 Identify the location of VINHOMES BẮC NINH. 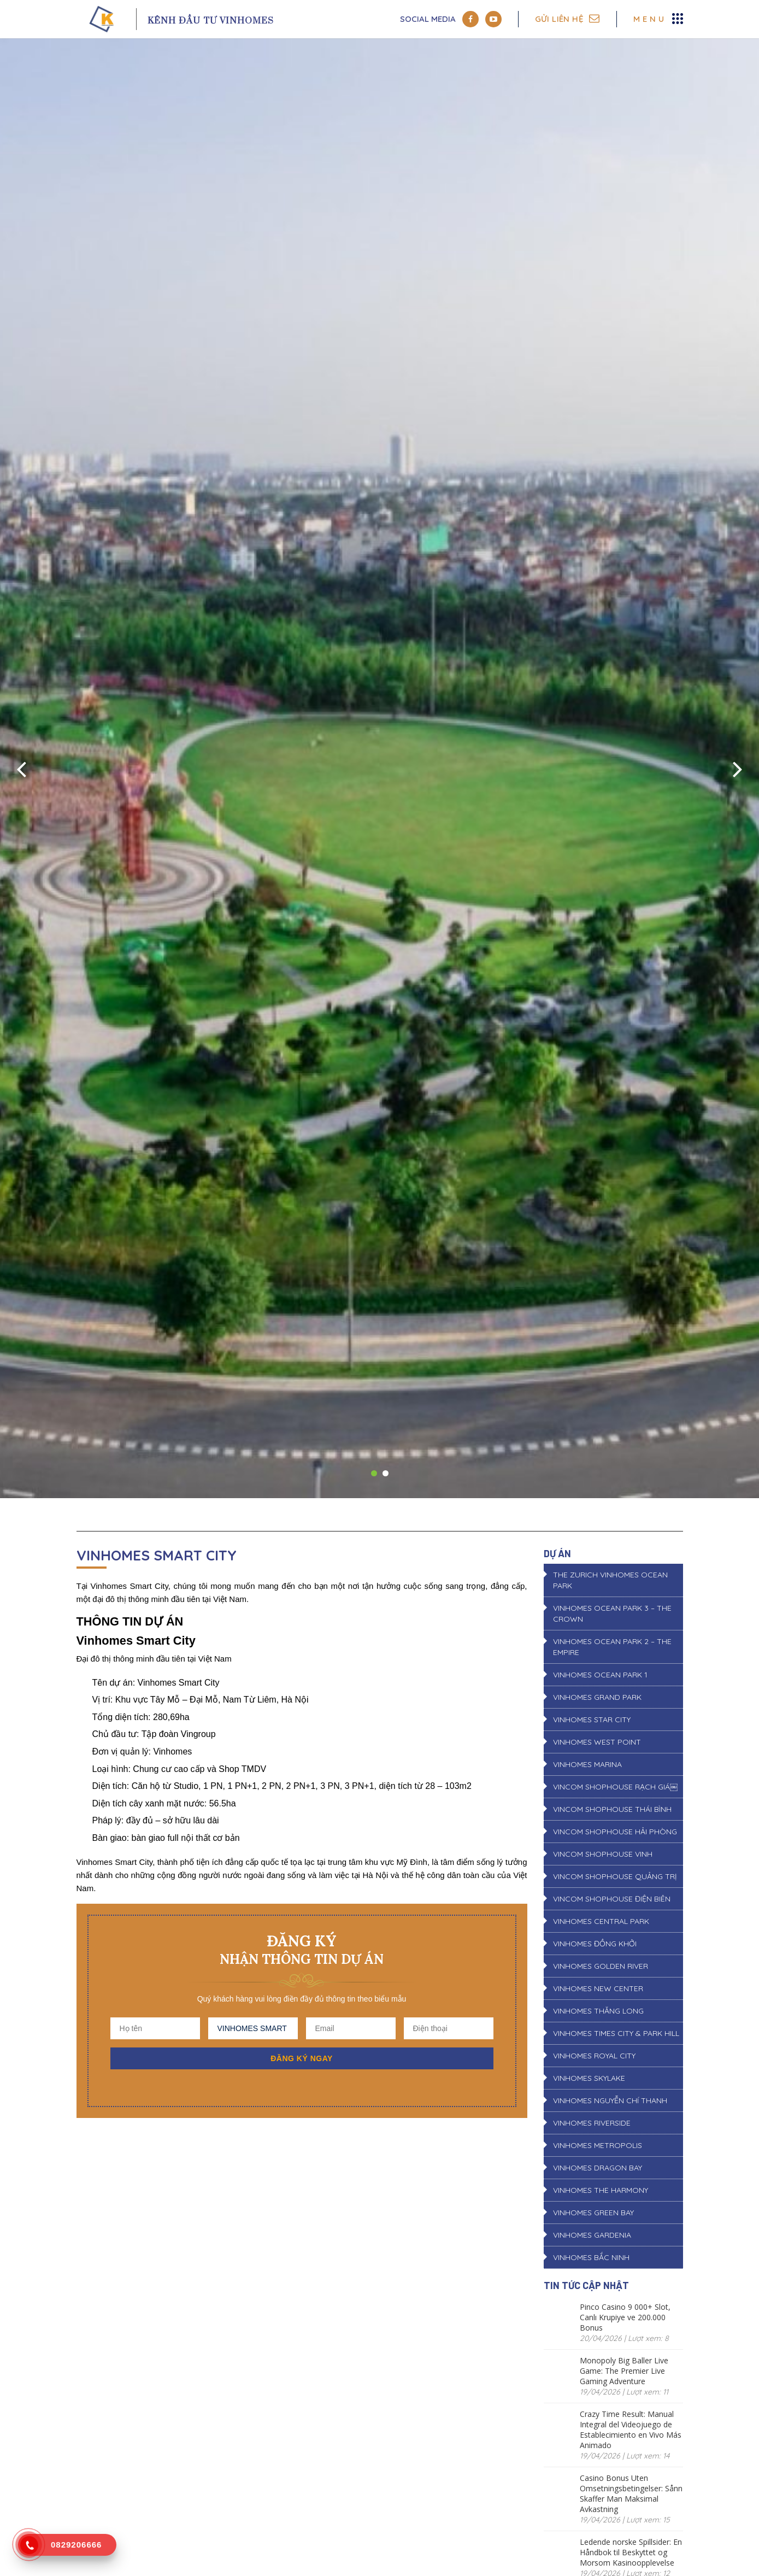
(591, 2257).